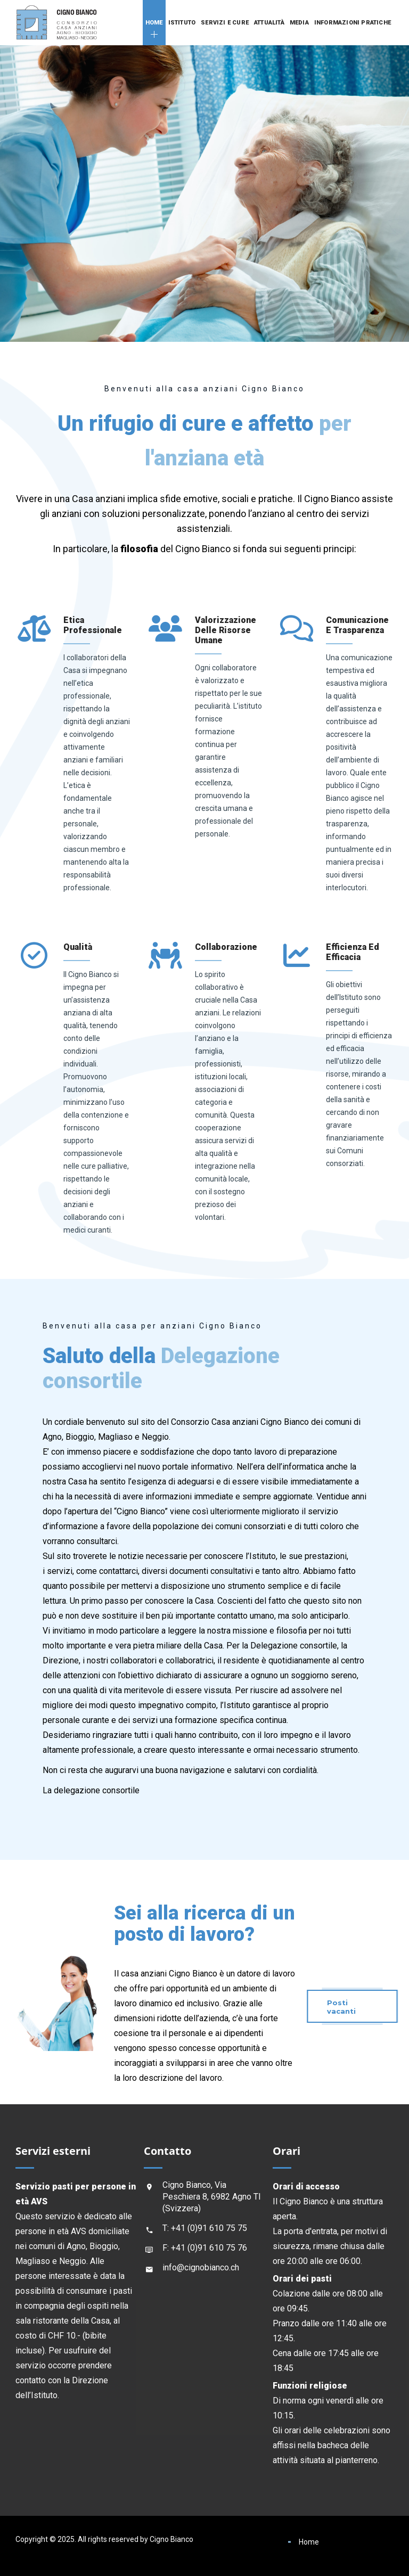 The height and width of the screenshot is (2576, 409). What do you see at coordinates (171, 2539) in the screenshot?
I see `Cigno Bianco` at bounding box center [171, 2539].